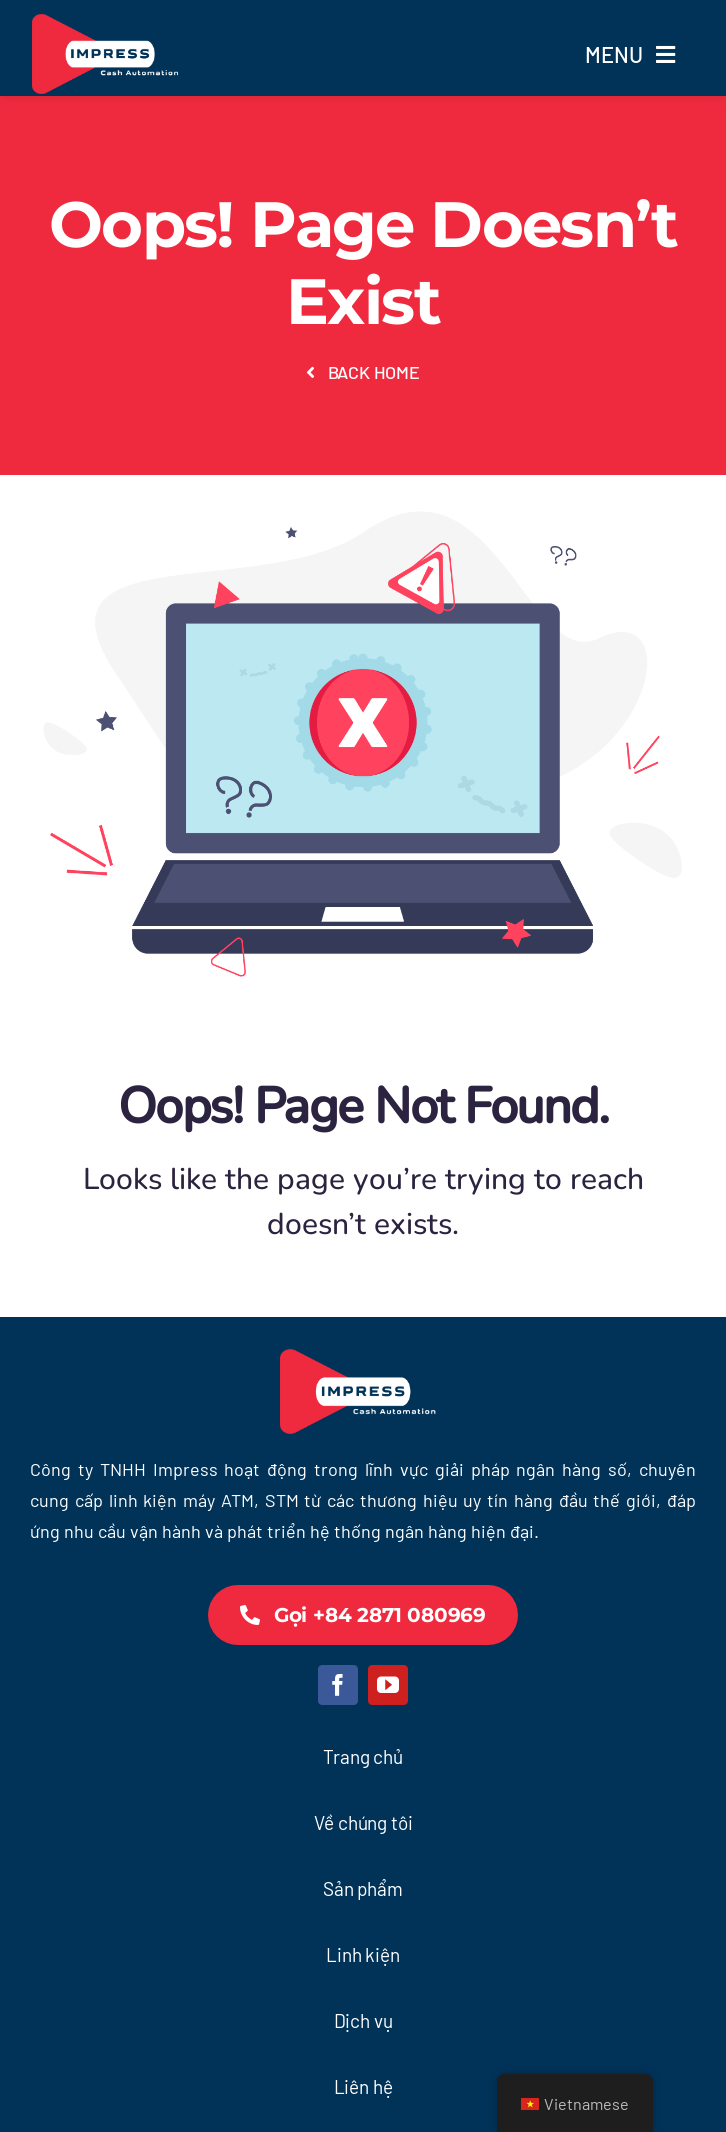 Image resolution: width=726 pixels, height=2132 pixels. Describe the element at coordinates (388, 1685) in the screenshot. I see `[youtube]` at that location.